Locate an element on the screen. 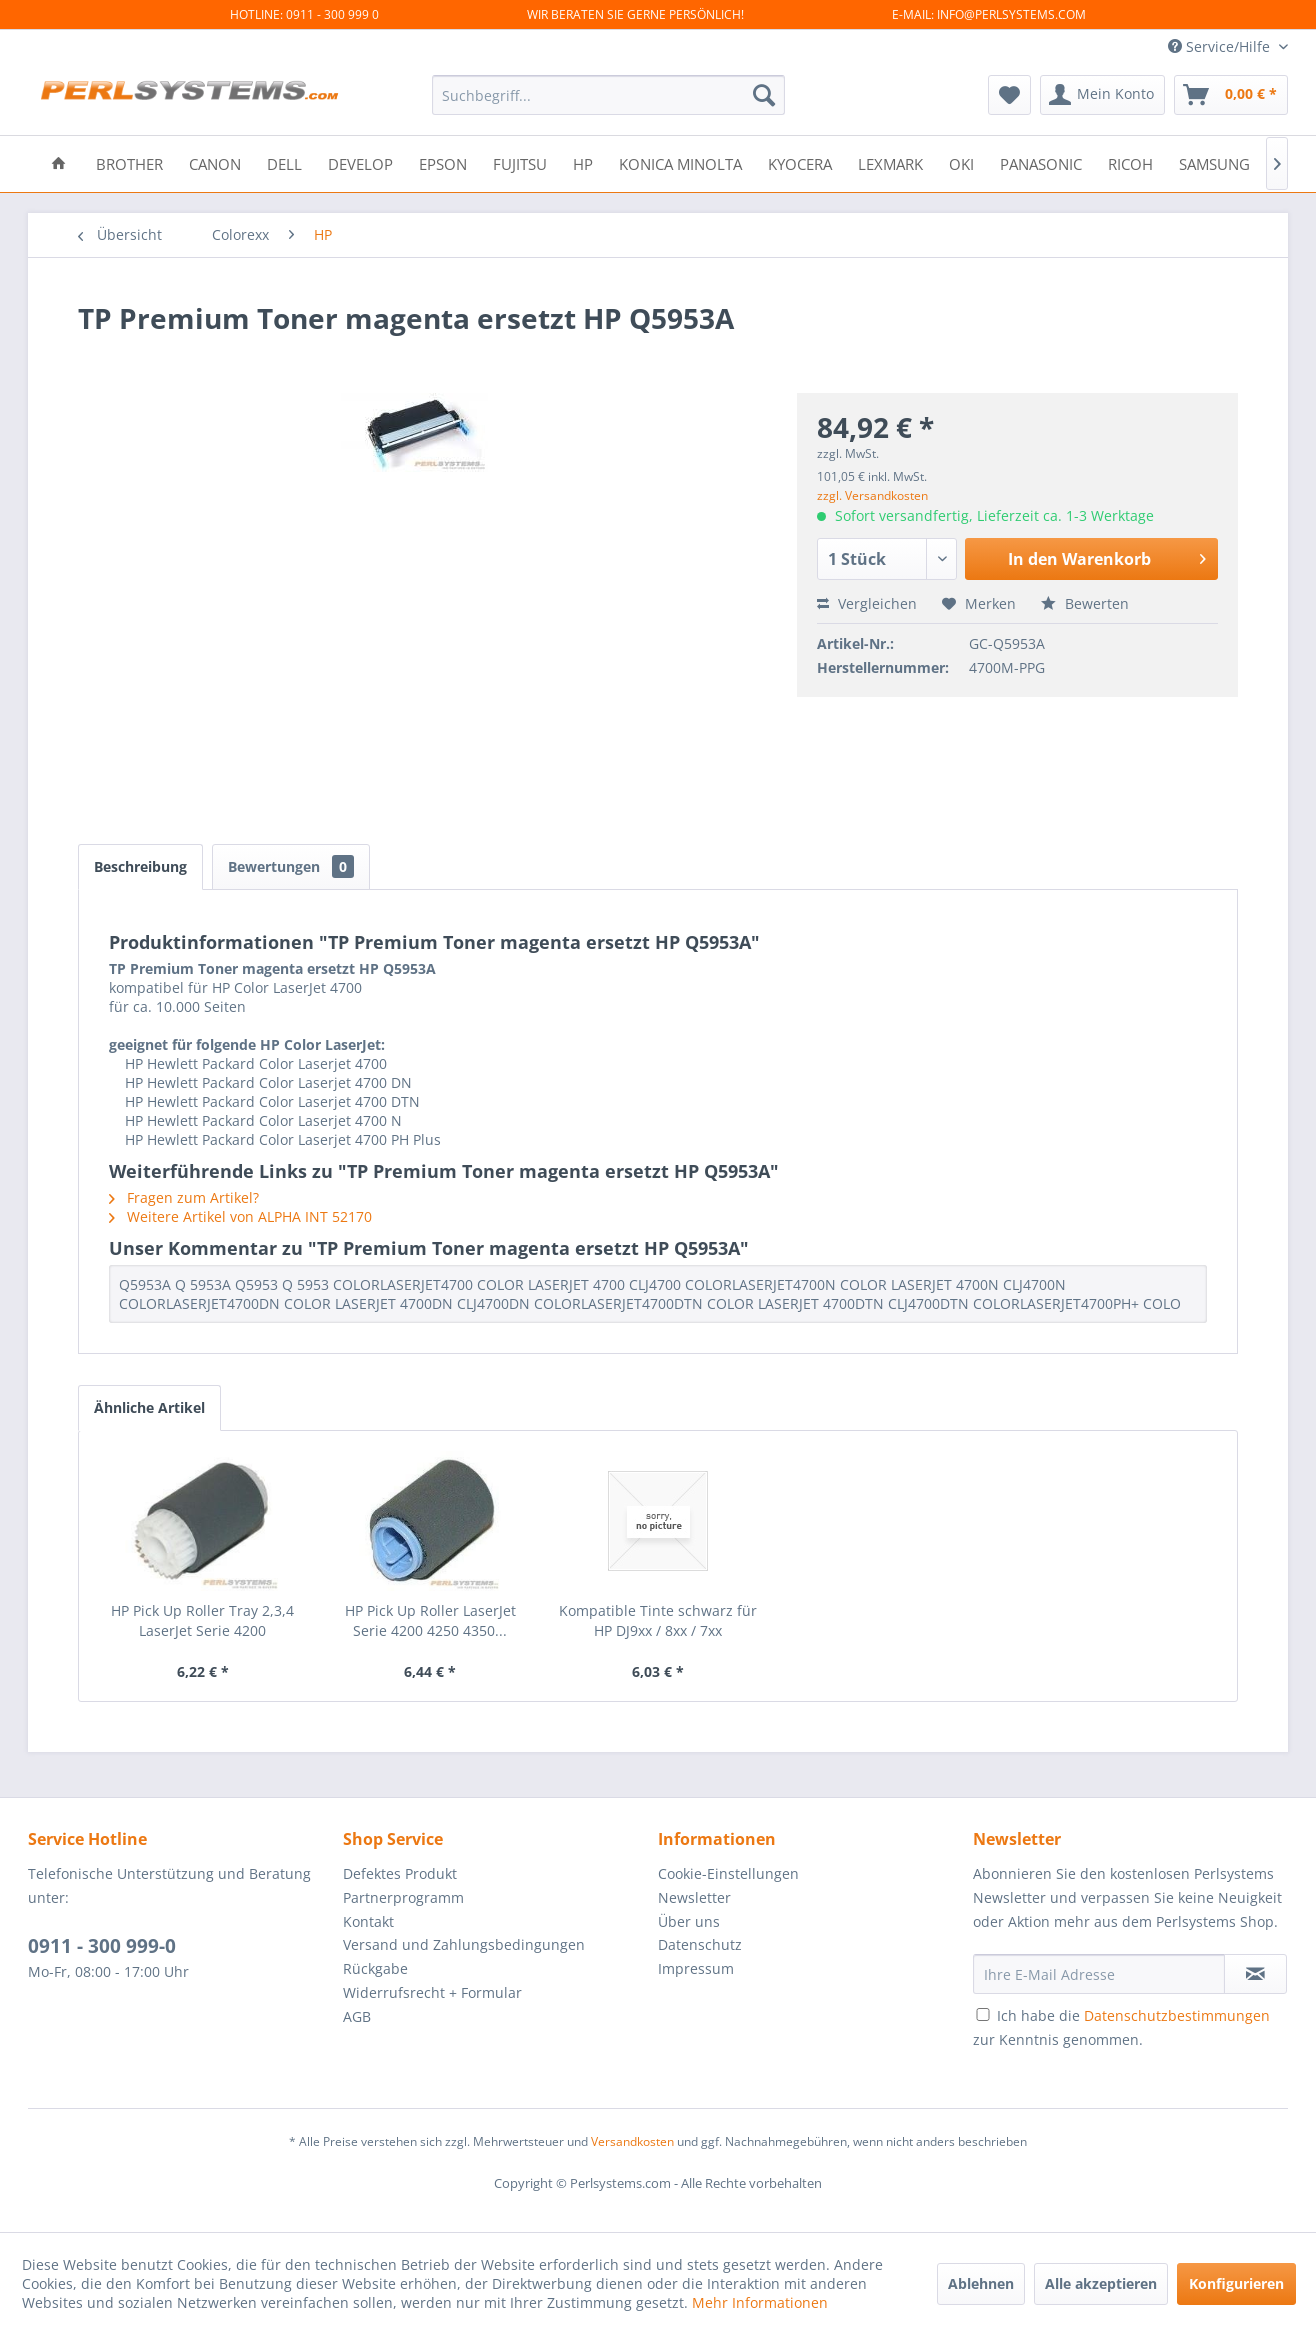 Image resolution: width=1316 pixels, height=2334 pixels. Widerrufsrecht + Formular is located at coordinates (432, 1992).